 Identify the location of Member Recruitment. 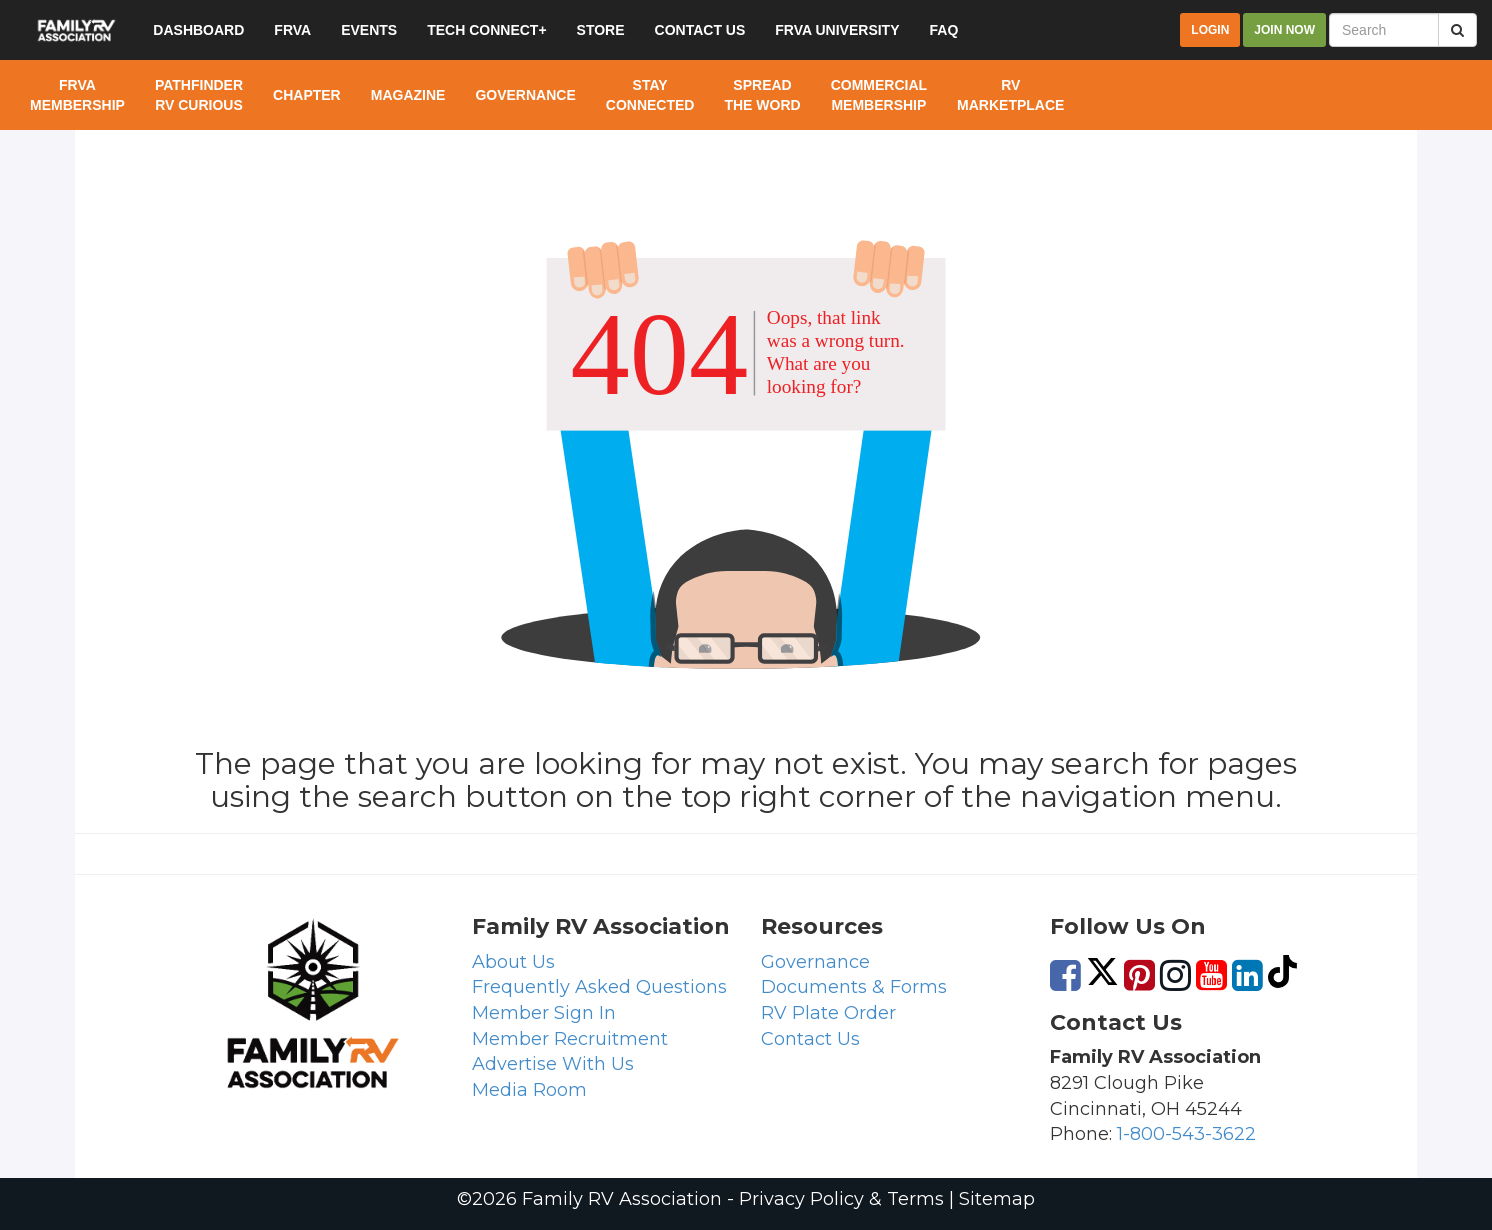
(570, 1039).